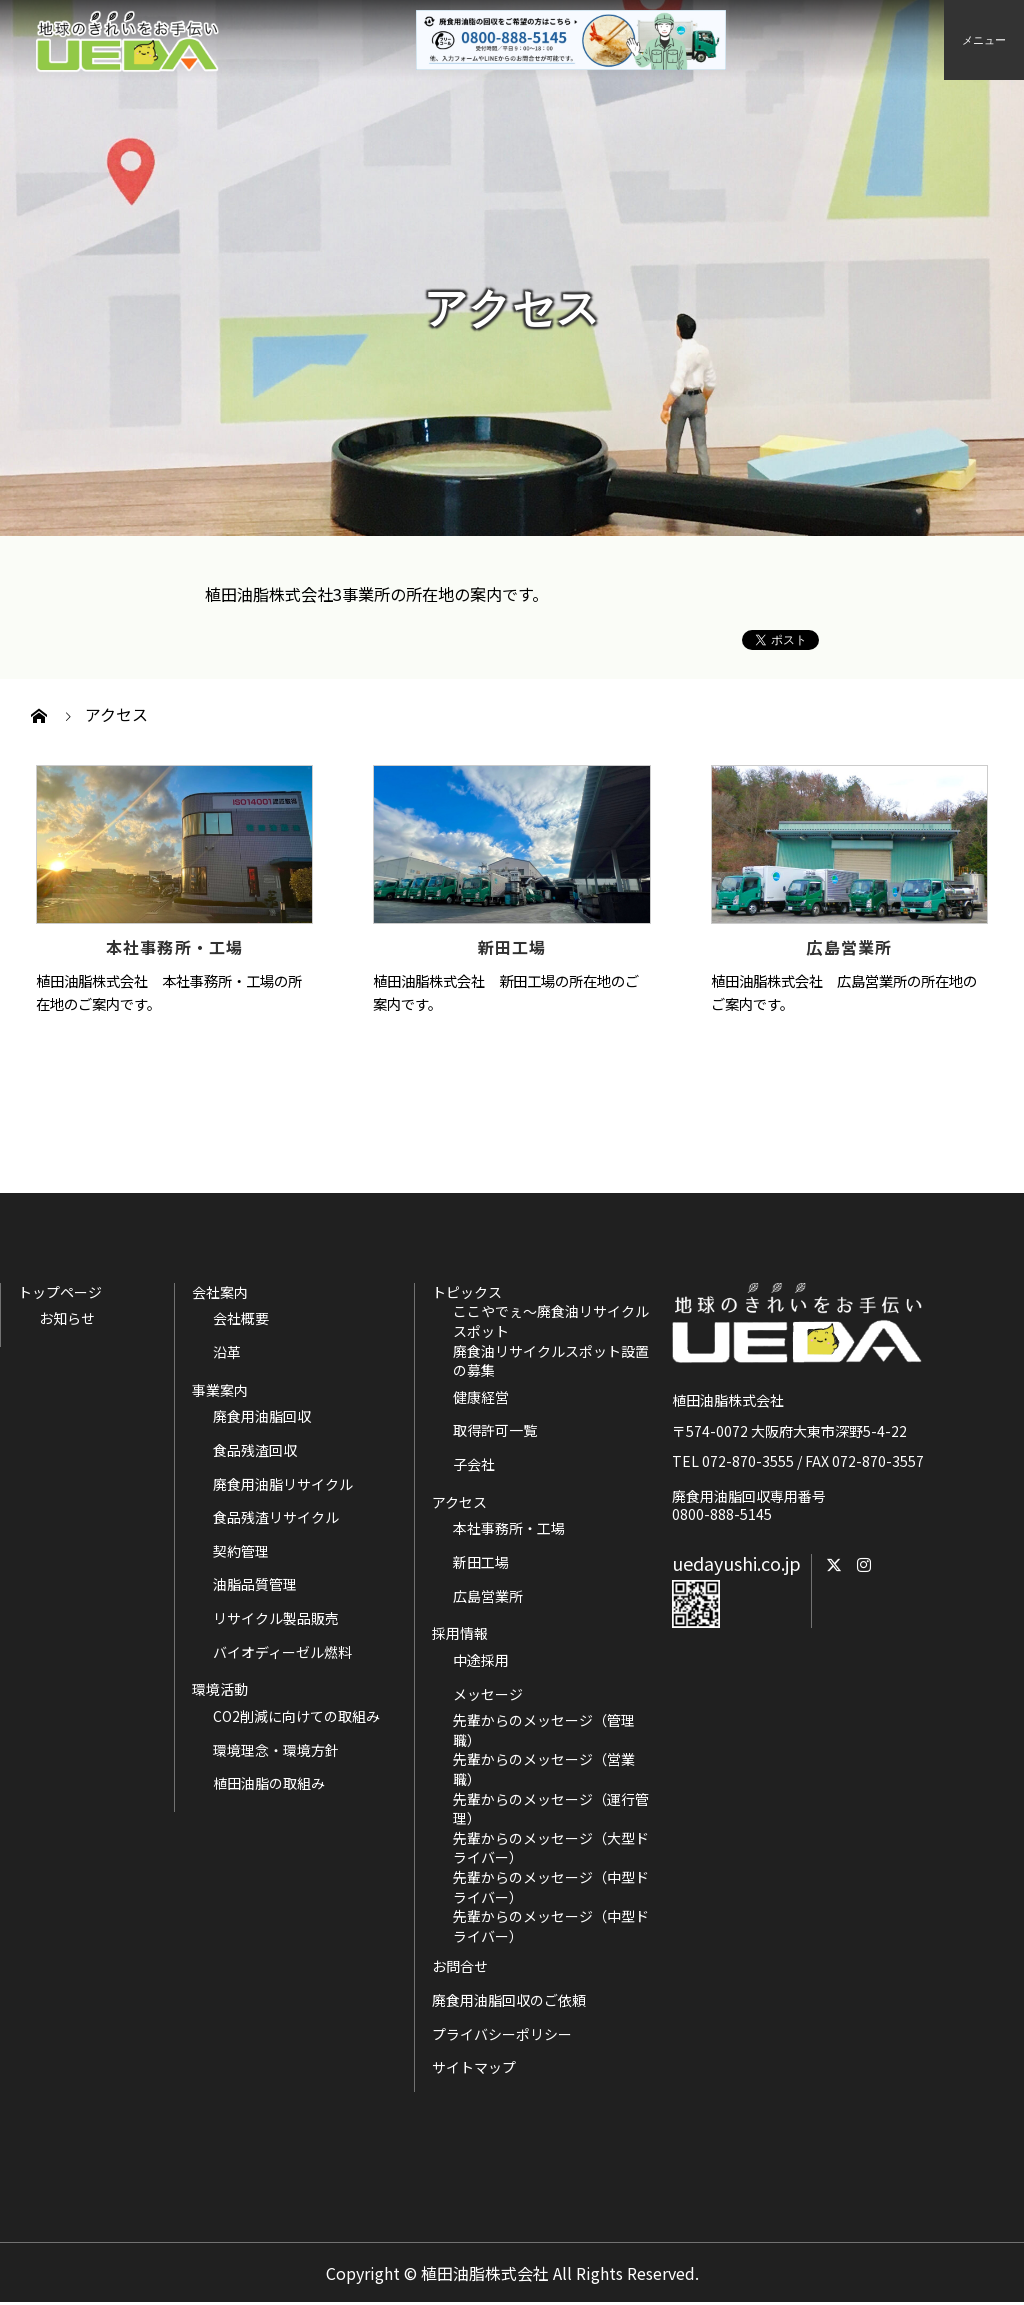  Describe the element at coordinates (512, 947) in the screenshot. I see `新田工場` at that location.